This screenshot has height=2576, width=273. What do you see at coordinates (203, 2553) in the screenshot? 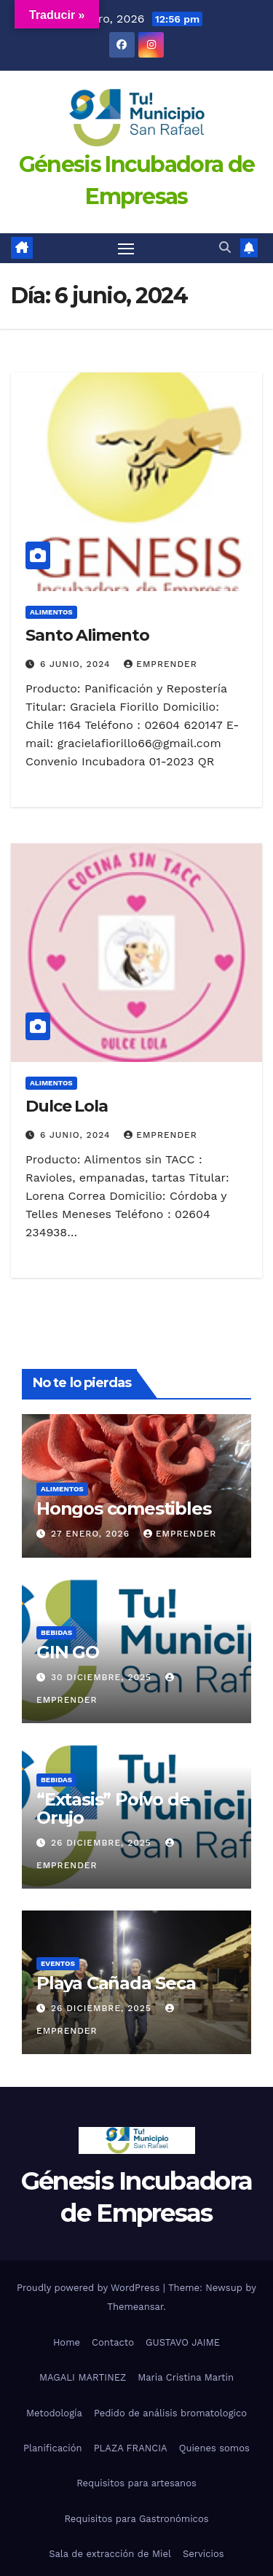
I see `Servicios` at bounding box center [203, 2553].